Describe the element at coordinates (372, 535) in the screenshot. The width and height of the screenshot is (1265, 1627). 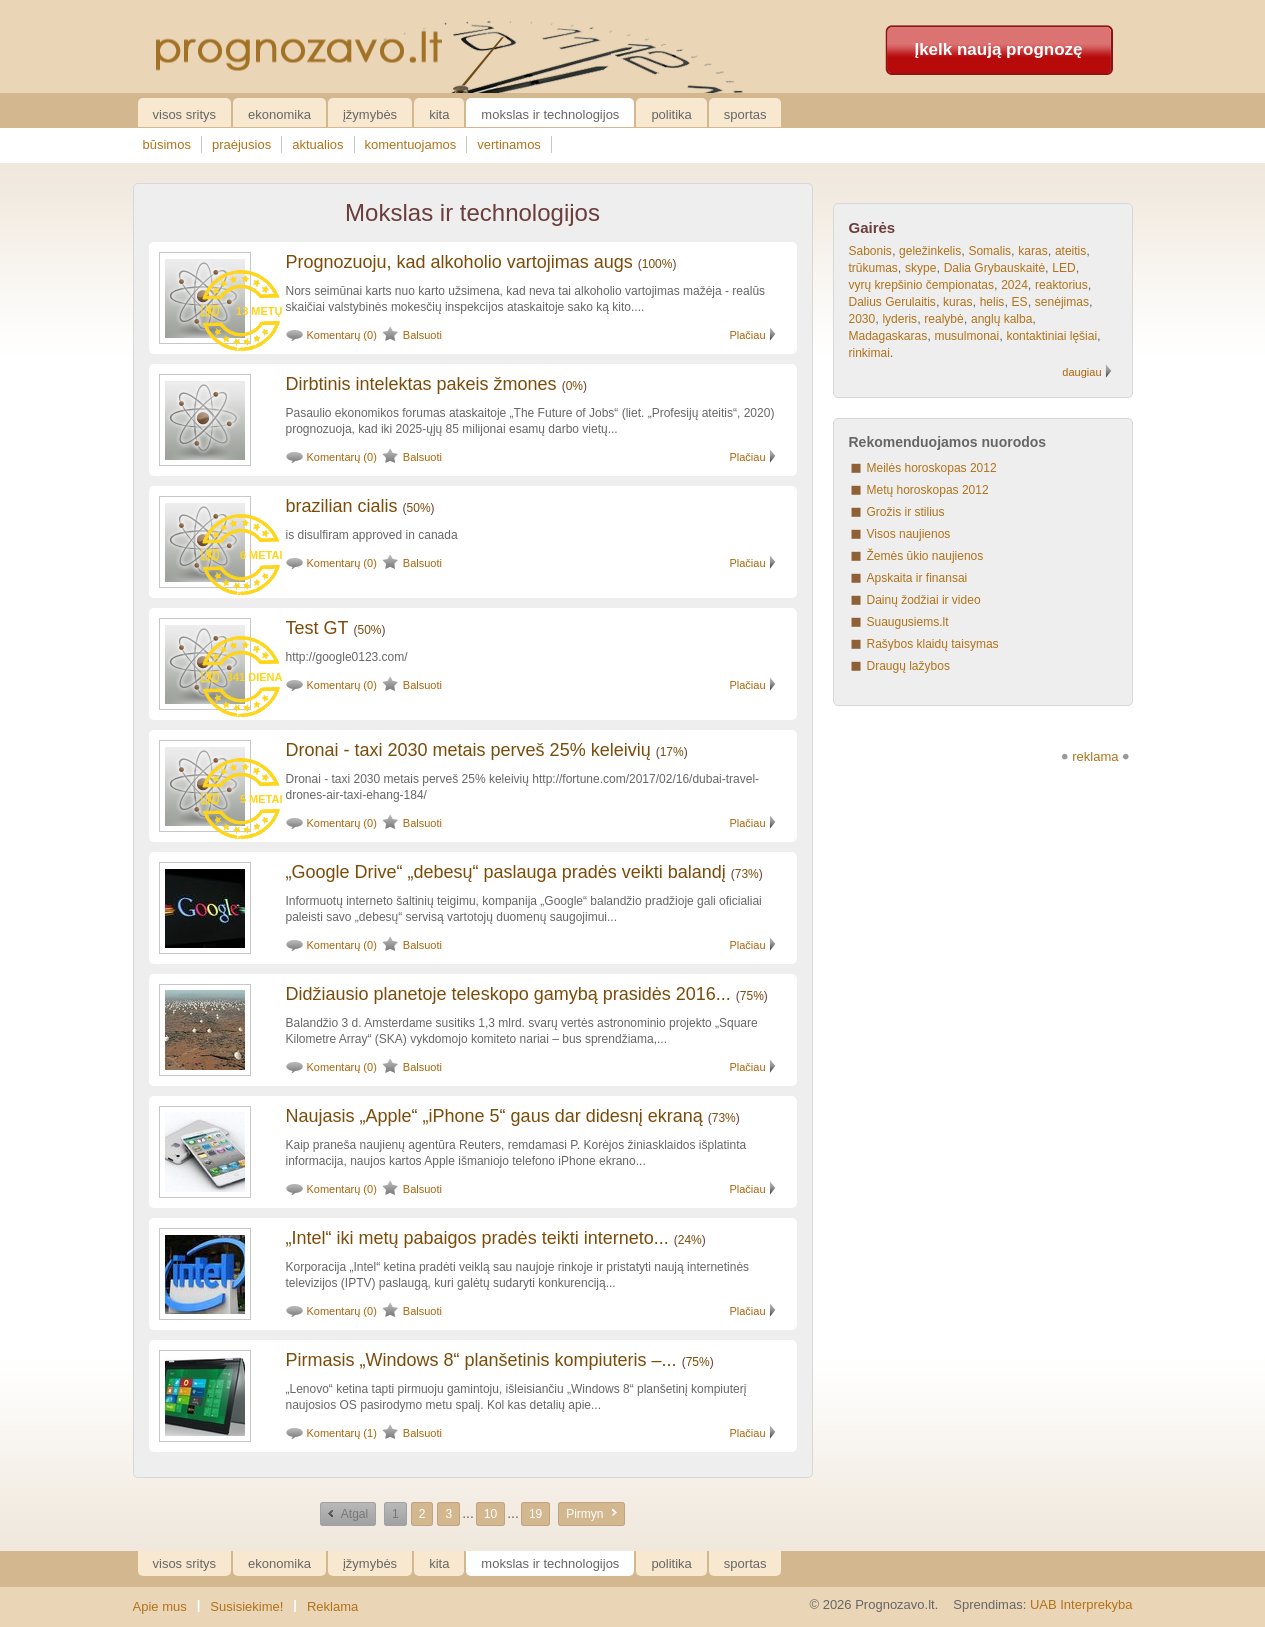
I see `is disulfiram approved in canada` at that location.